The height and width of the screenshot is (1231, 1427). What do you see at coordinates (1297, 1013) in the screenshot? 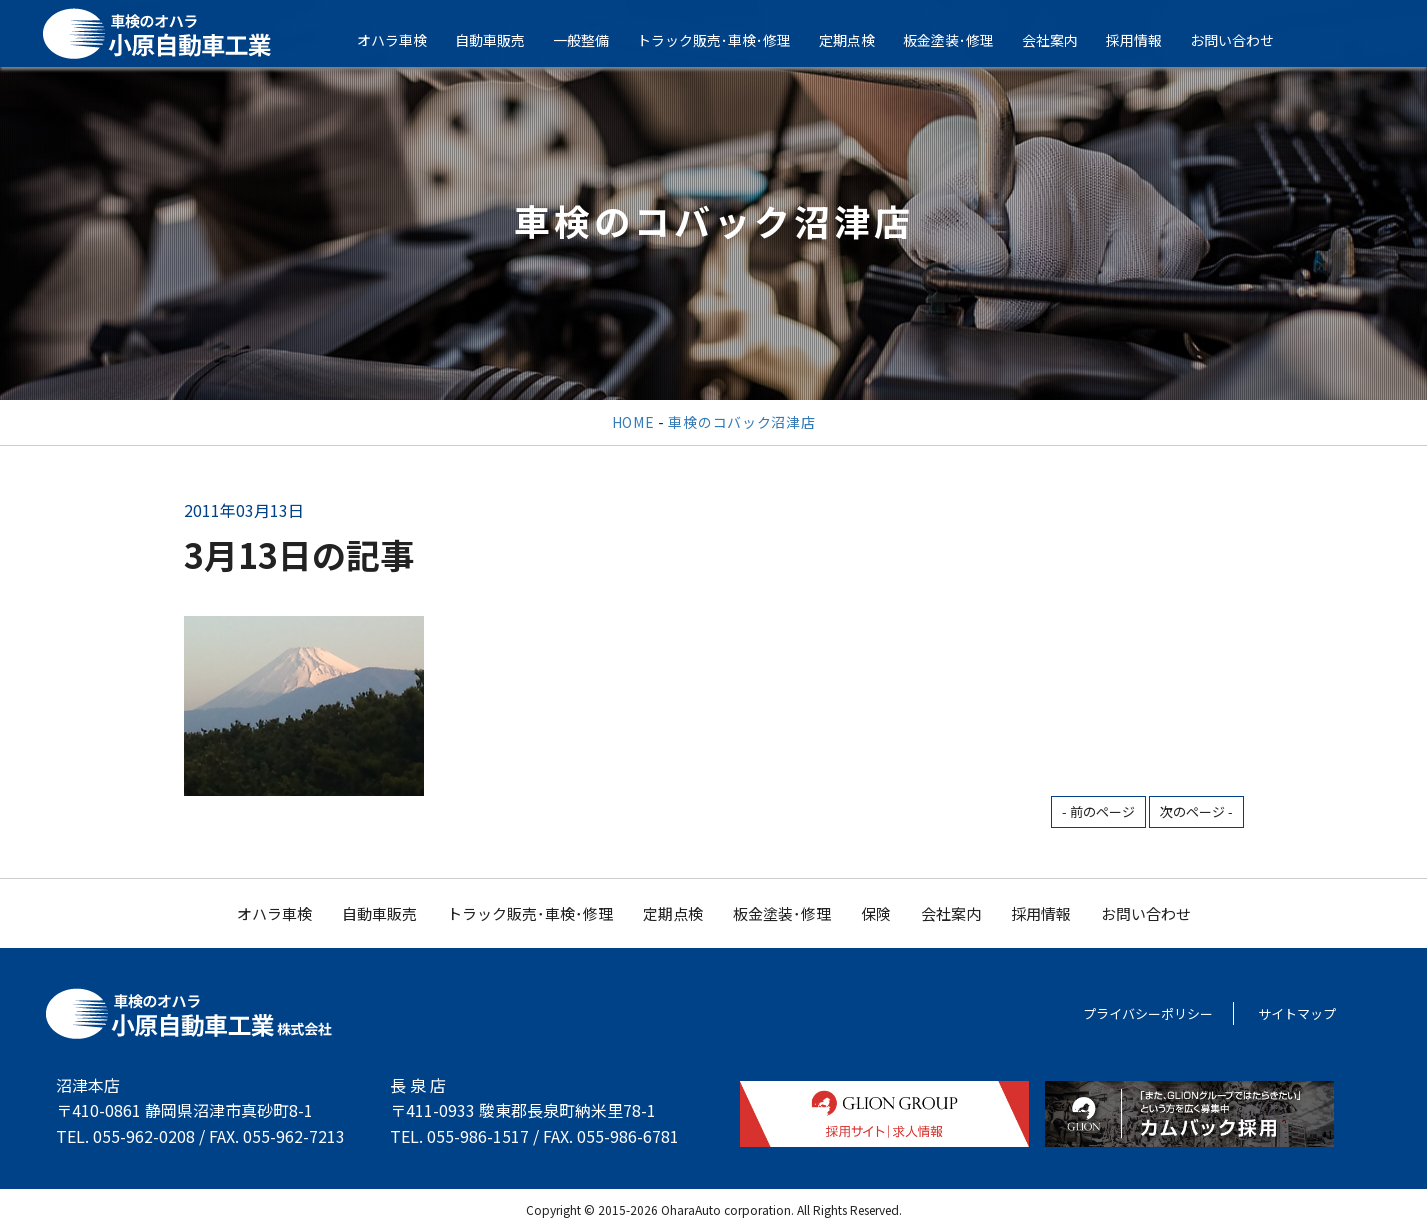
I see `サイトマップ` at bounding box center [1297, 1013].